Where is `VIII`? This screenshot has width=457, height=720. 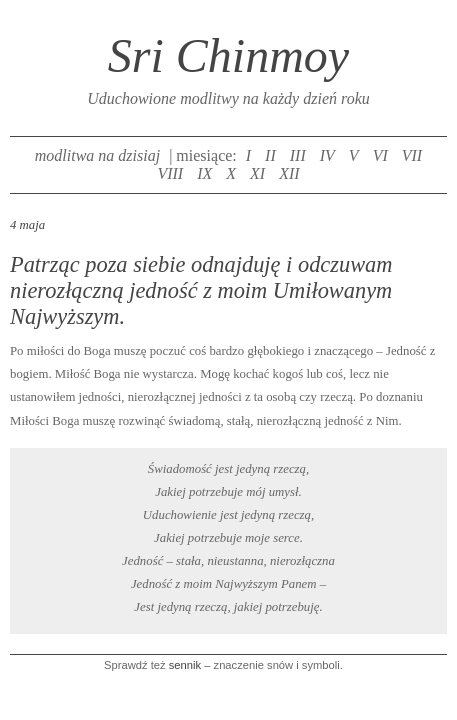
VIII is located at coordinates (170, 173).